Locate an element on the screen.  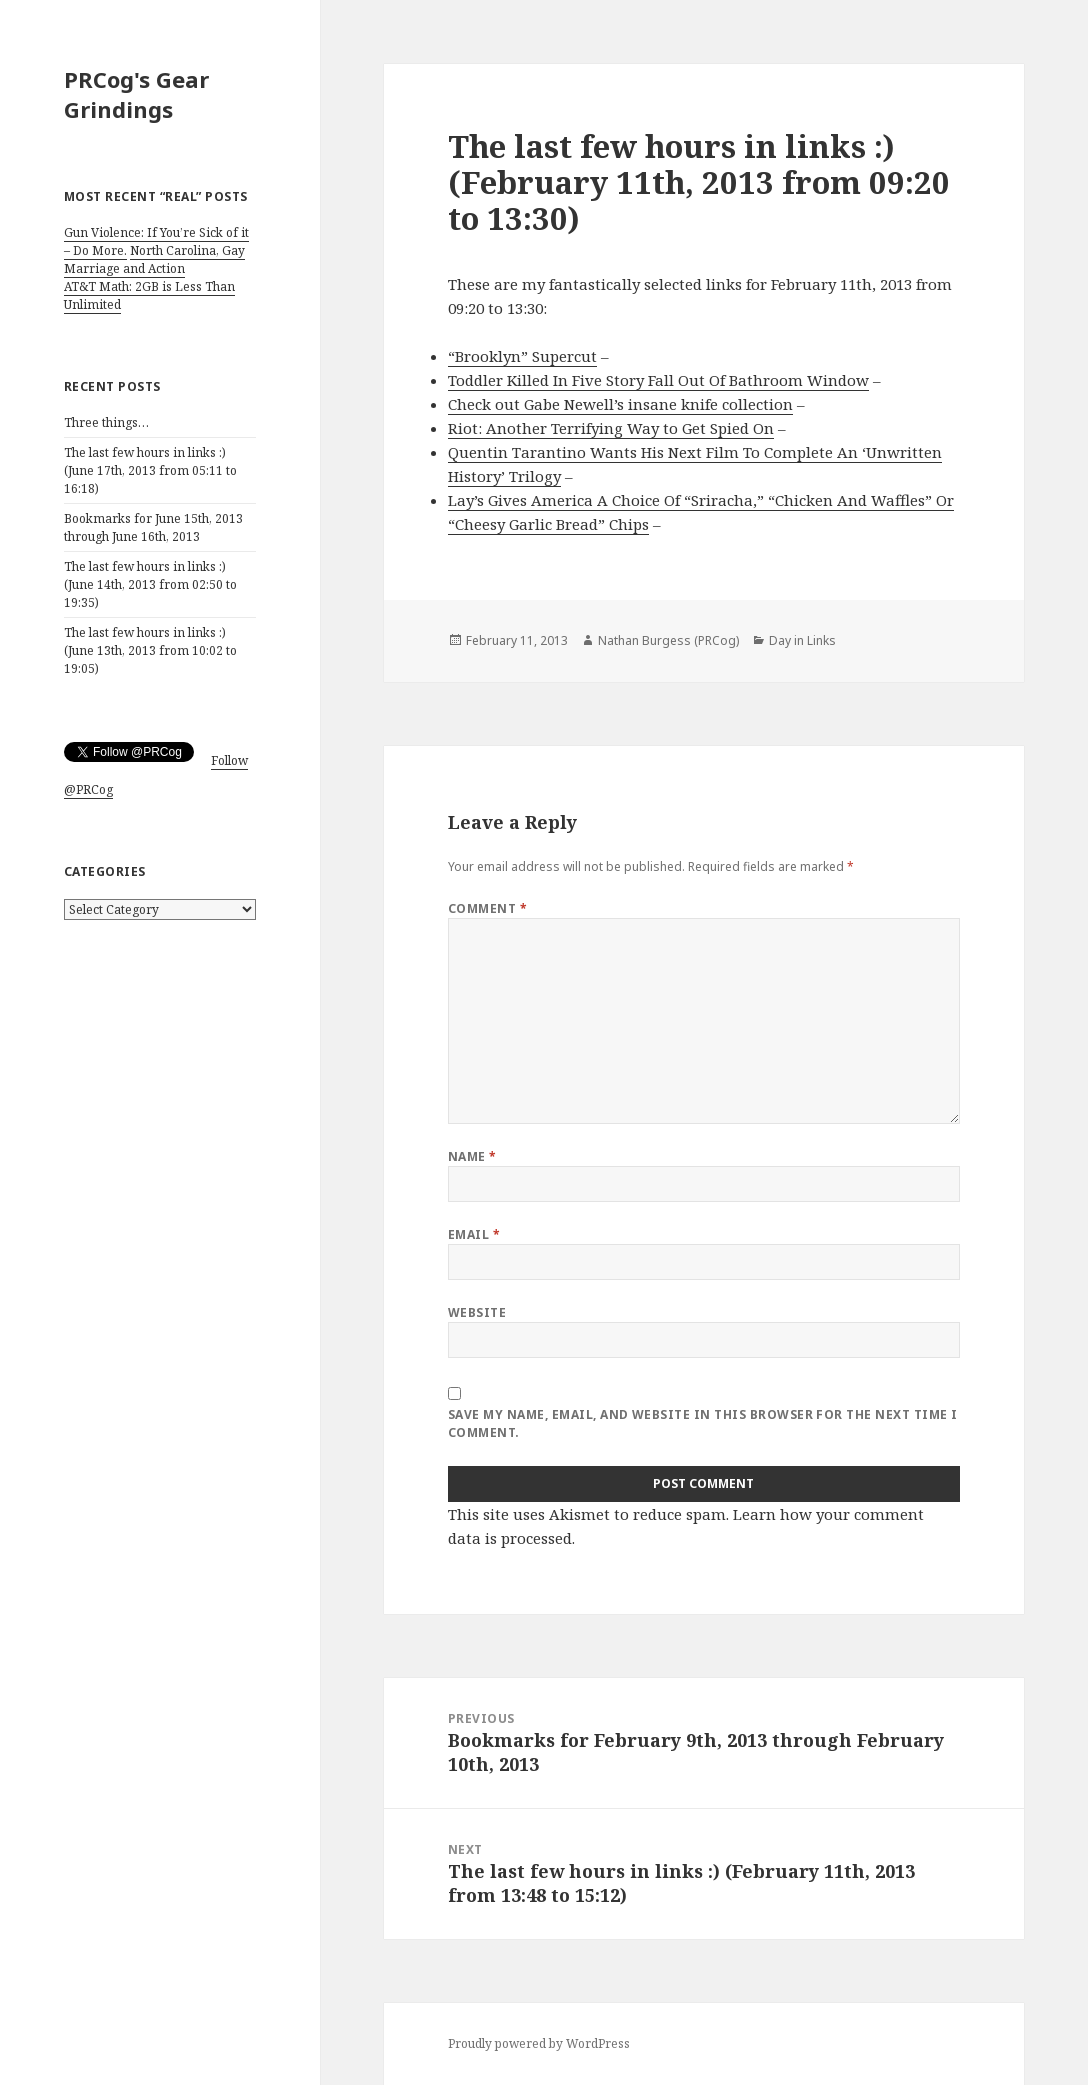
North Carolina, Gay Marriage and Action is located at coordinates (154, 259).